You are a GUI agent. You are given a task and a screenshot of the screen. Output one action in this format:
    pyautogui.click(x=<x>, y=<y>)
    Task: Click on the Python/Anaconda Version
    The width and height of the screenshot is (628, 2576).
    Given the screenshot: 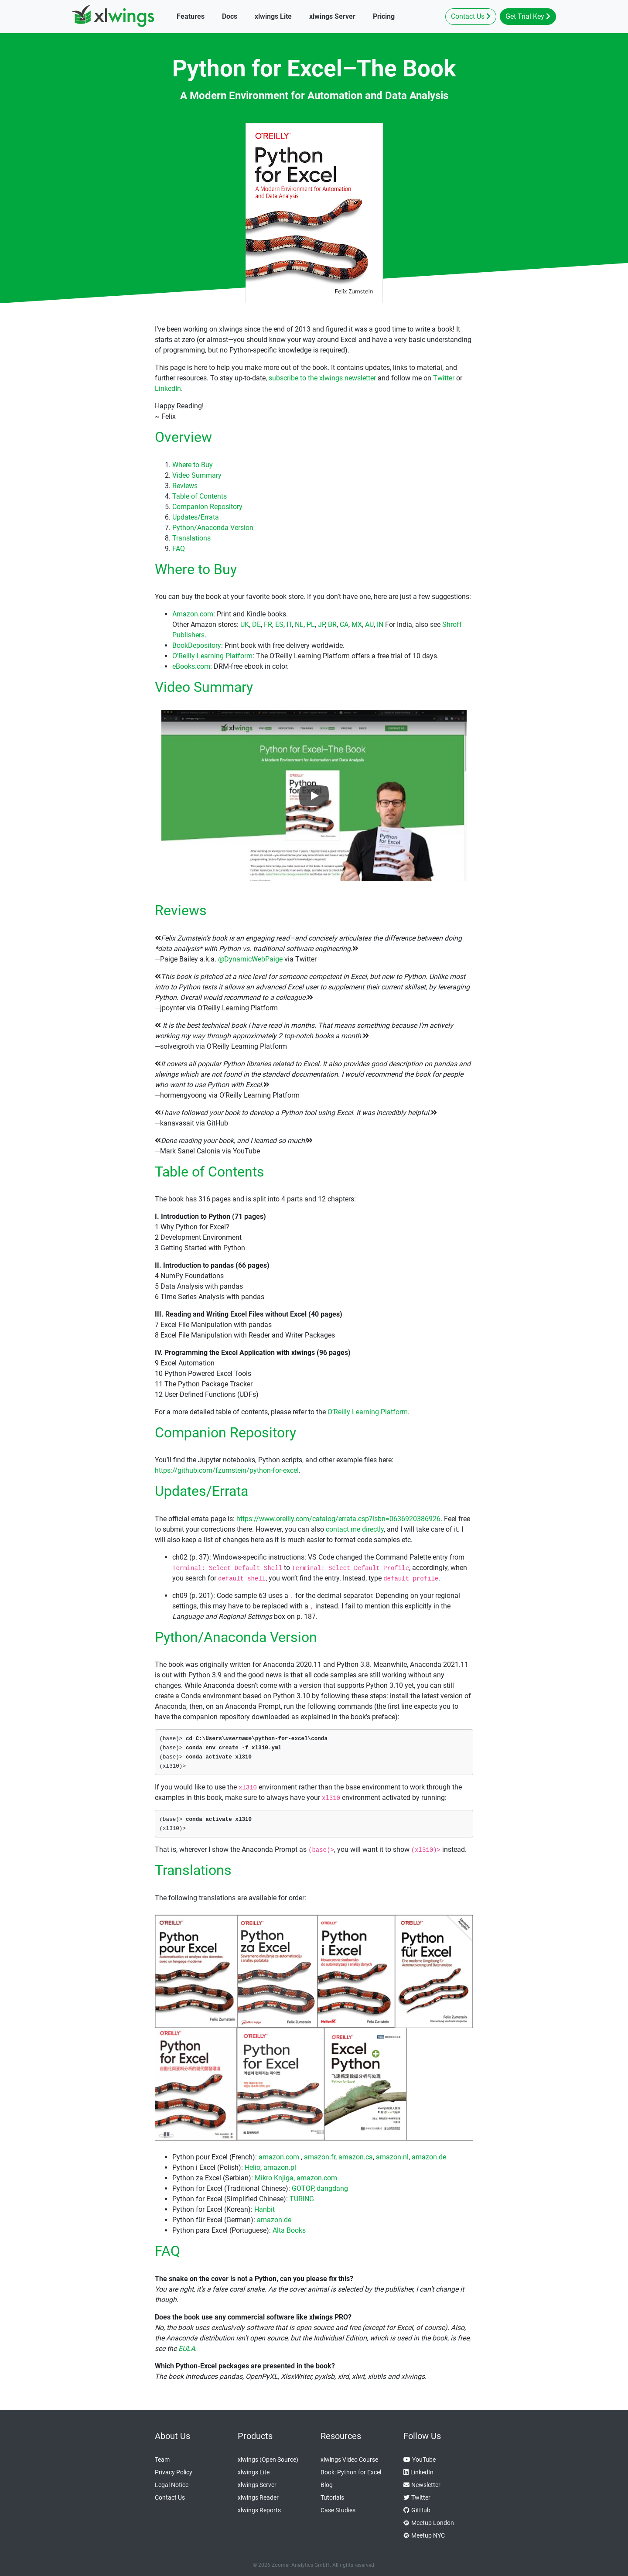 What is the action you would take?
    pyautogui.click(x=212, y=527)
    